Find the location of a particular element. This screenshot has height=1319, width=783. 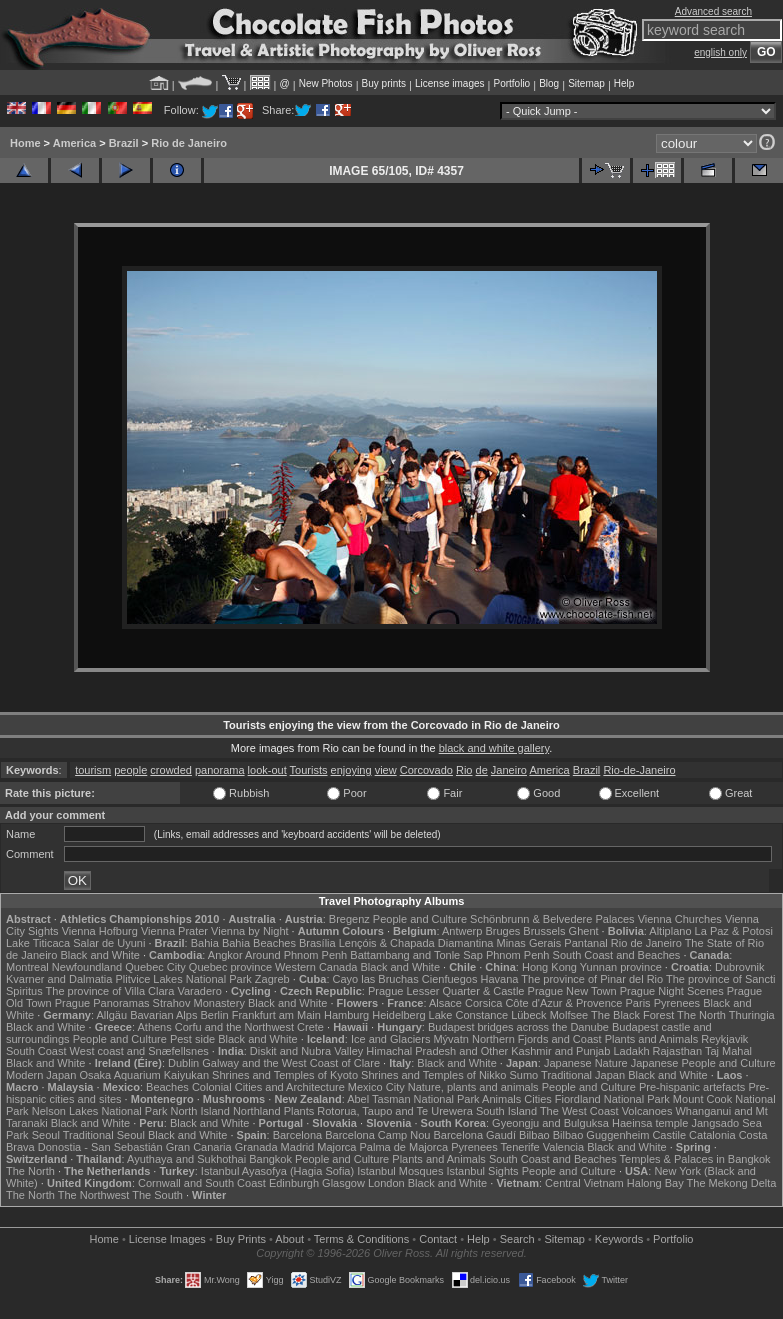

Around Phnom Penh is located at coordinates (296, 955).